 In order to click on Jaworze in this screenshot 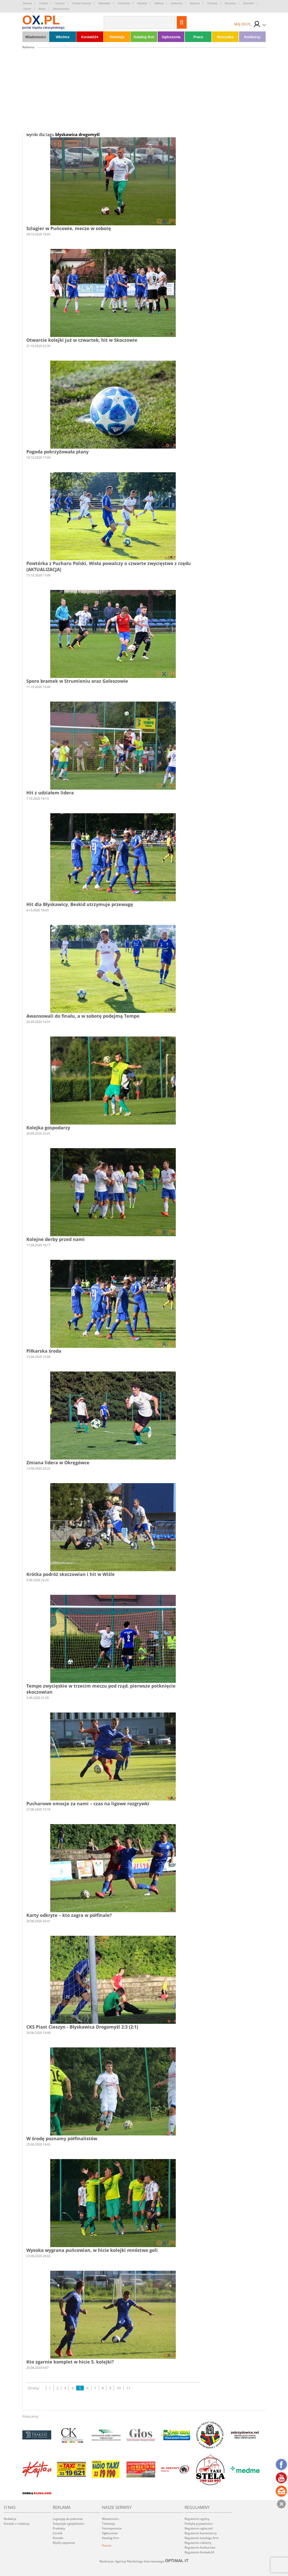, I will do `click(195, 3)`.